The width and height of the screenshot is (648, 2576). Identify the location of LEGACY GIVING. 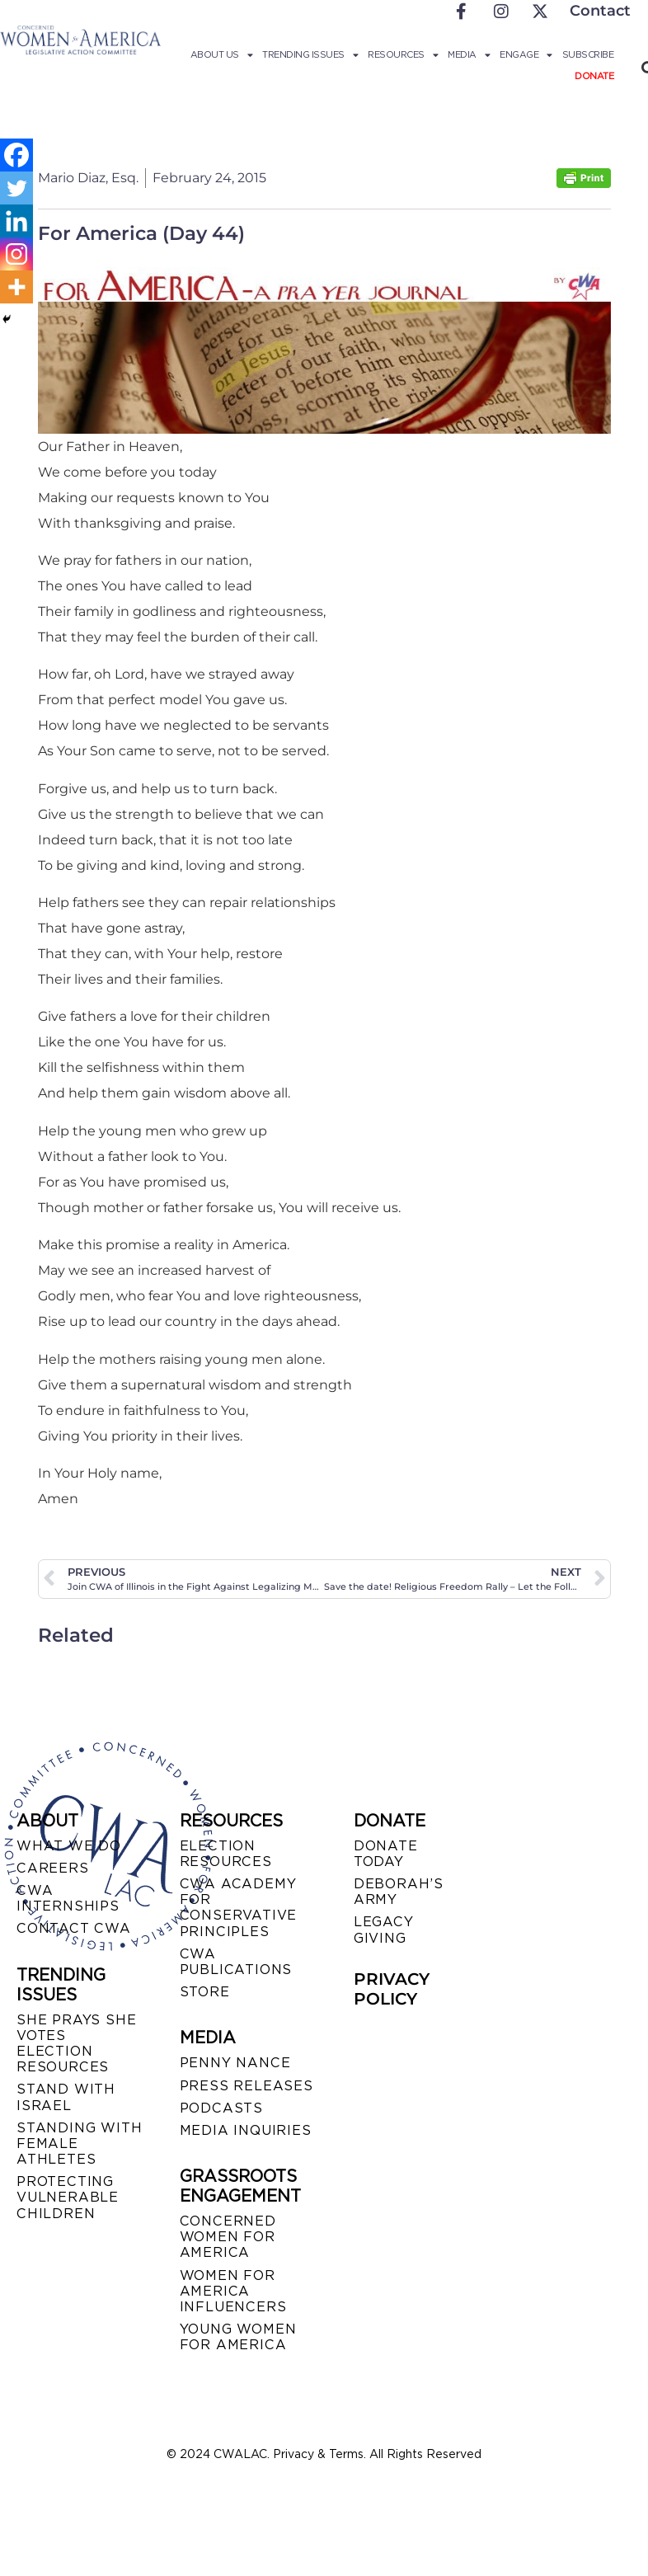
(384, 1929).